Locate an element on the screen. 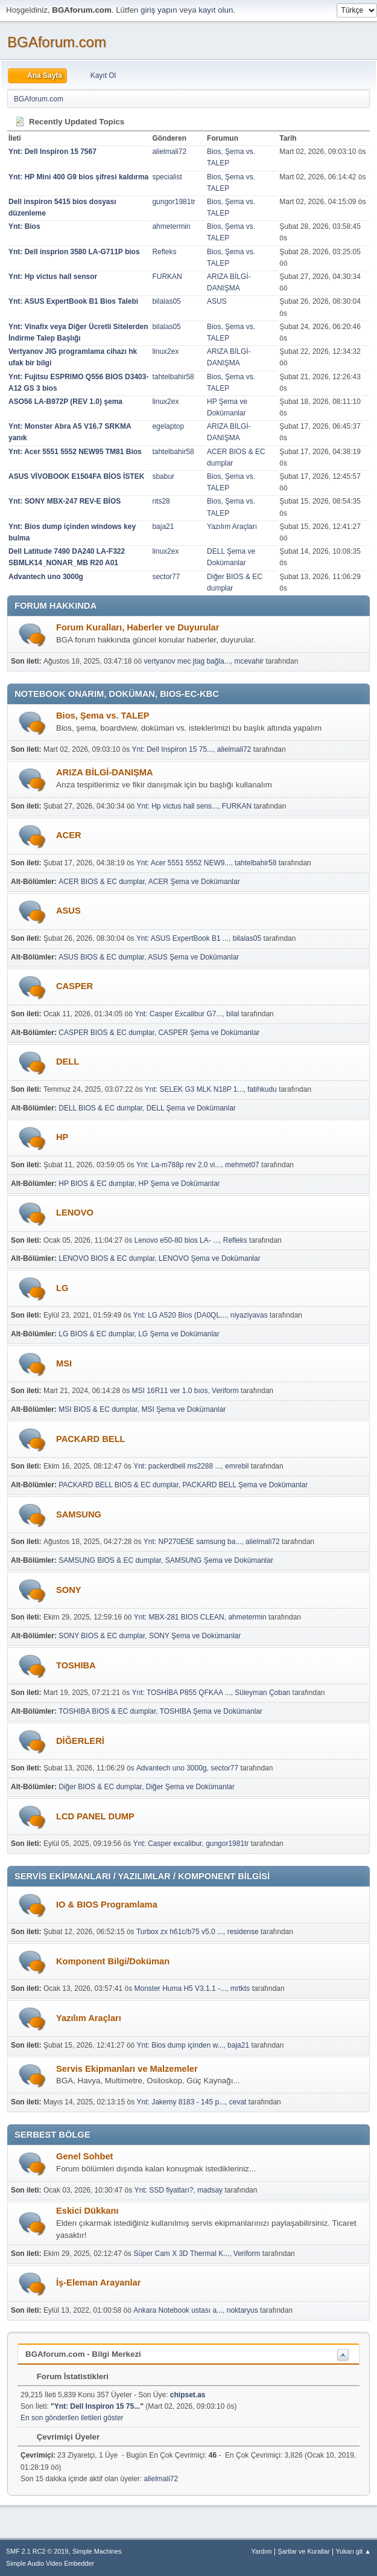  Ynt: Dell Inspiron 15 7567 is located at coordinates (52, 151).